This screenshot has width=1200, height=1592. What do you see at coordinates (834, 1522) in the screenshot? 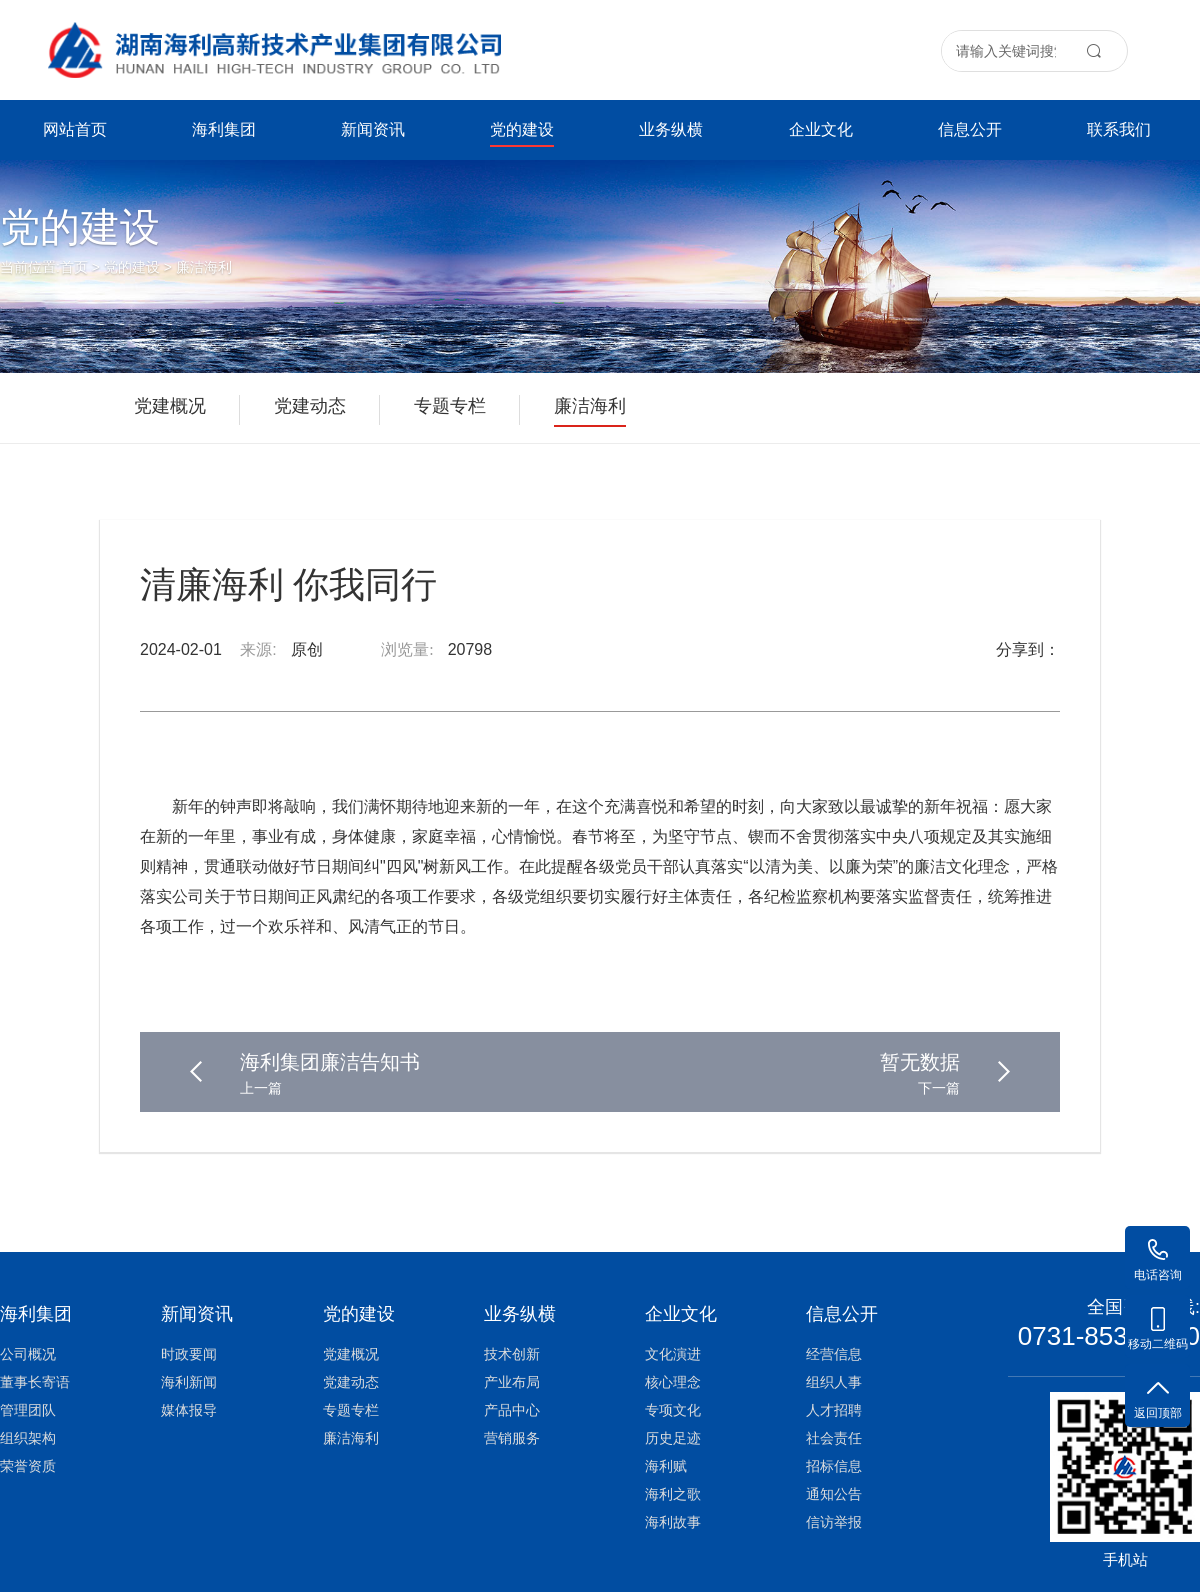
I see `信访举报` at bounding box center [834, 1522].